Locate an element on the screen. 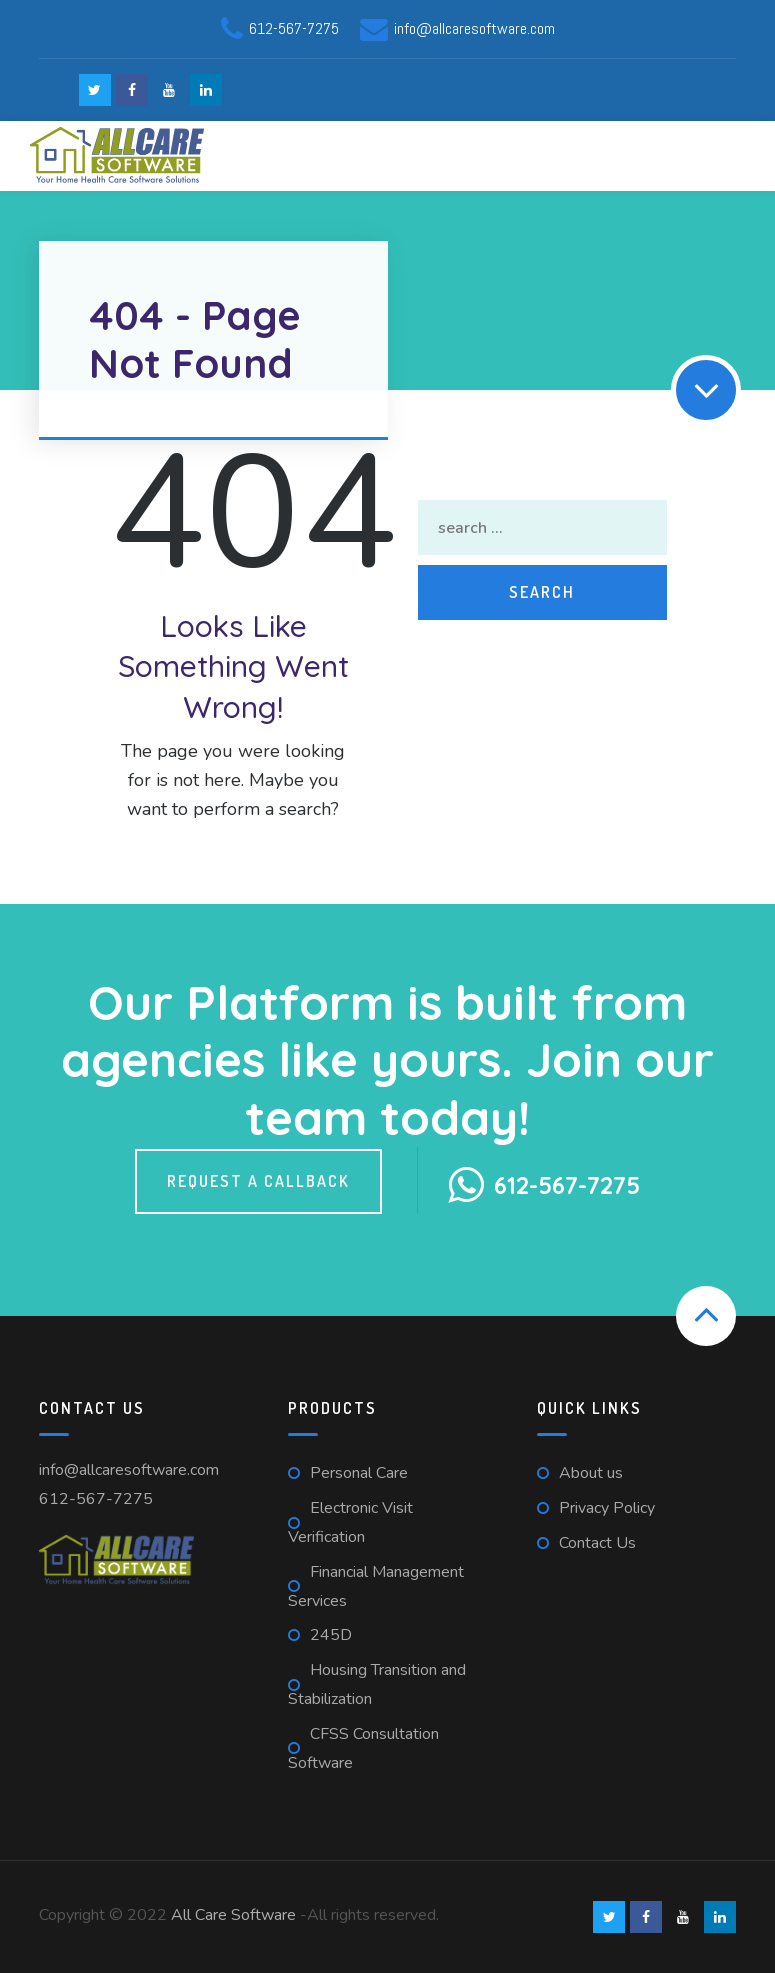 This screenshot has height=1973, width=775. Request a callback is located at coordinates (258, 1181).